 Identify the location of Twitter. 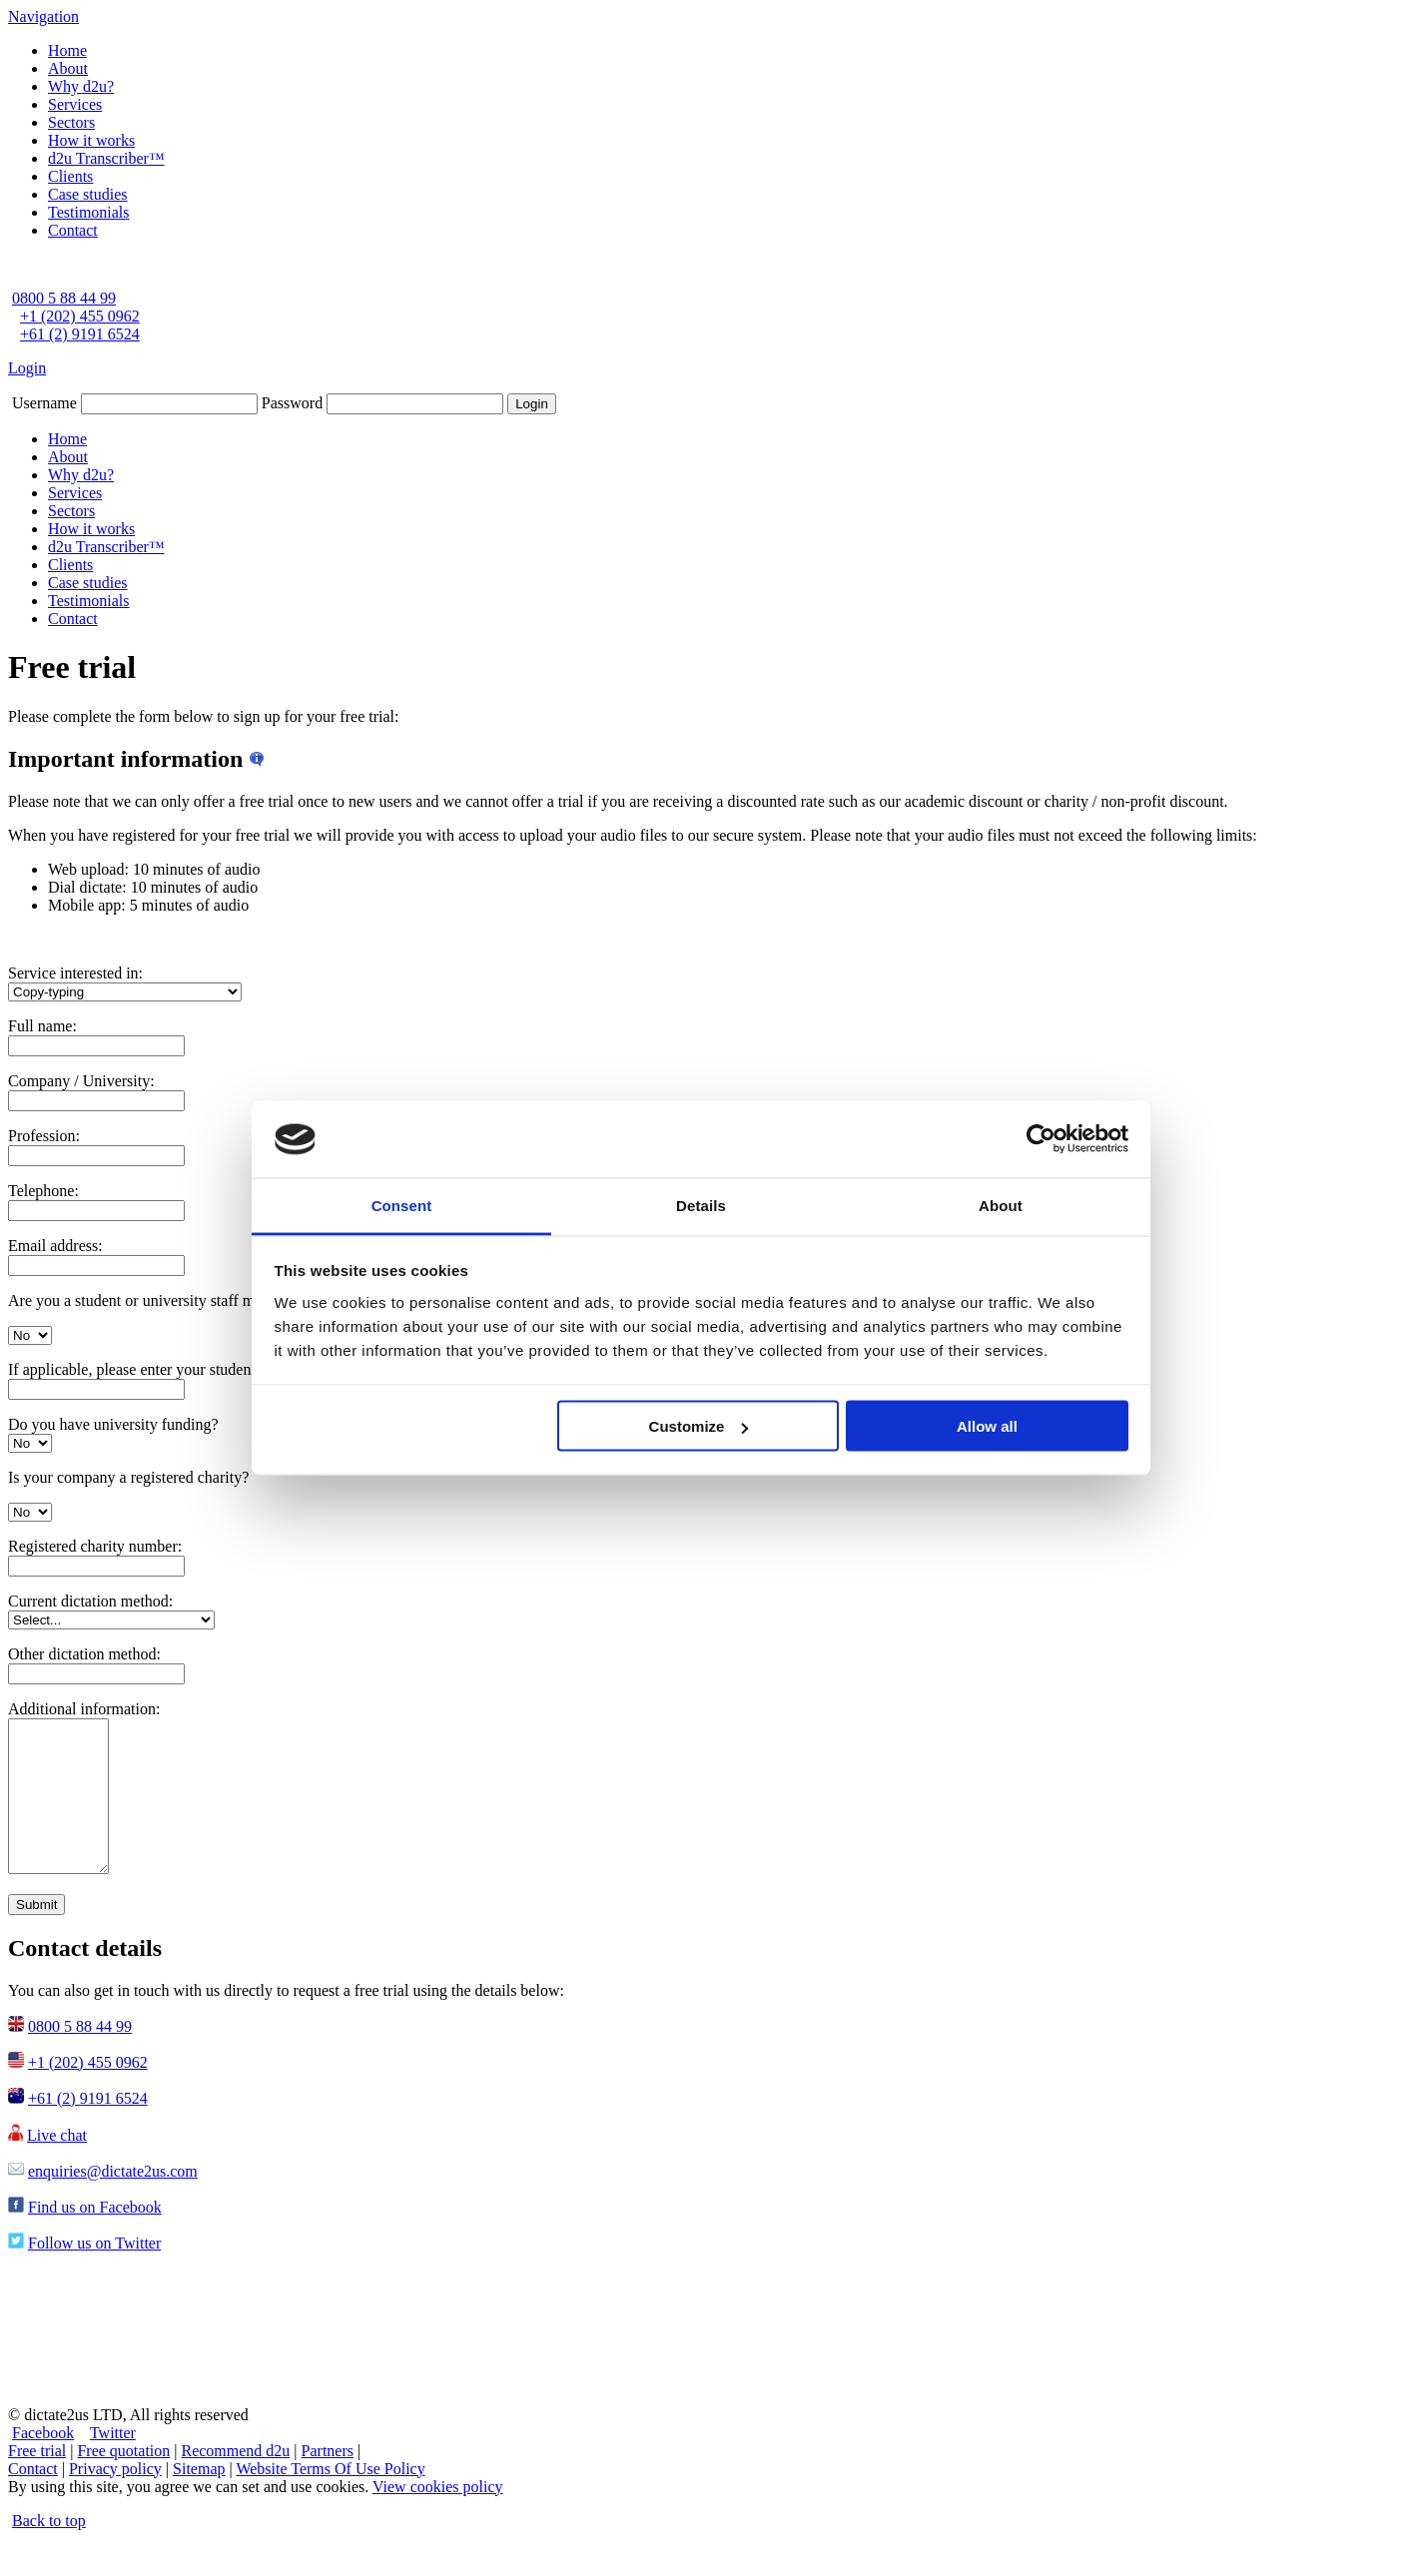
(113, 2462).